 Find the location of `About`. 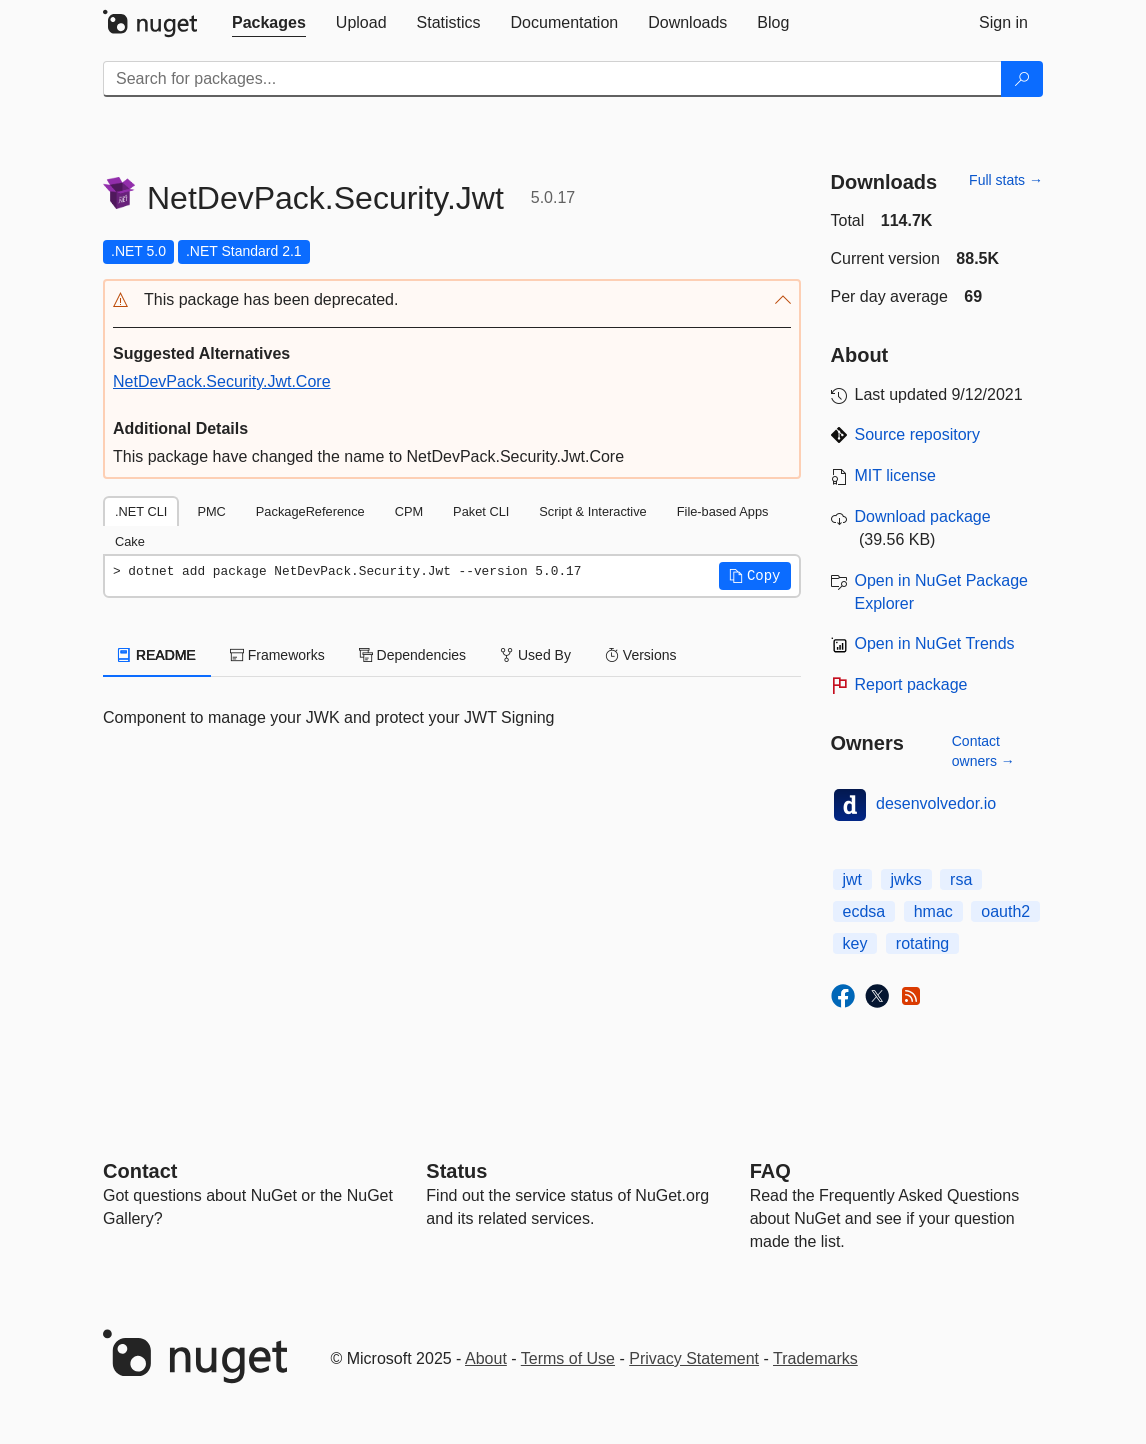

About is located at coordinates (486, 1358).